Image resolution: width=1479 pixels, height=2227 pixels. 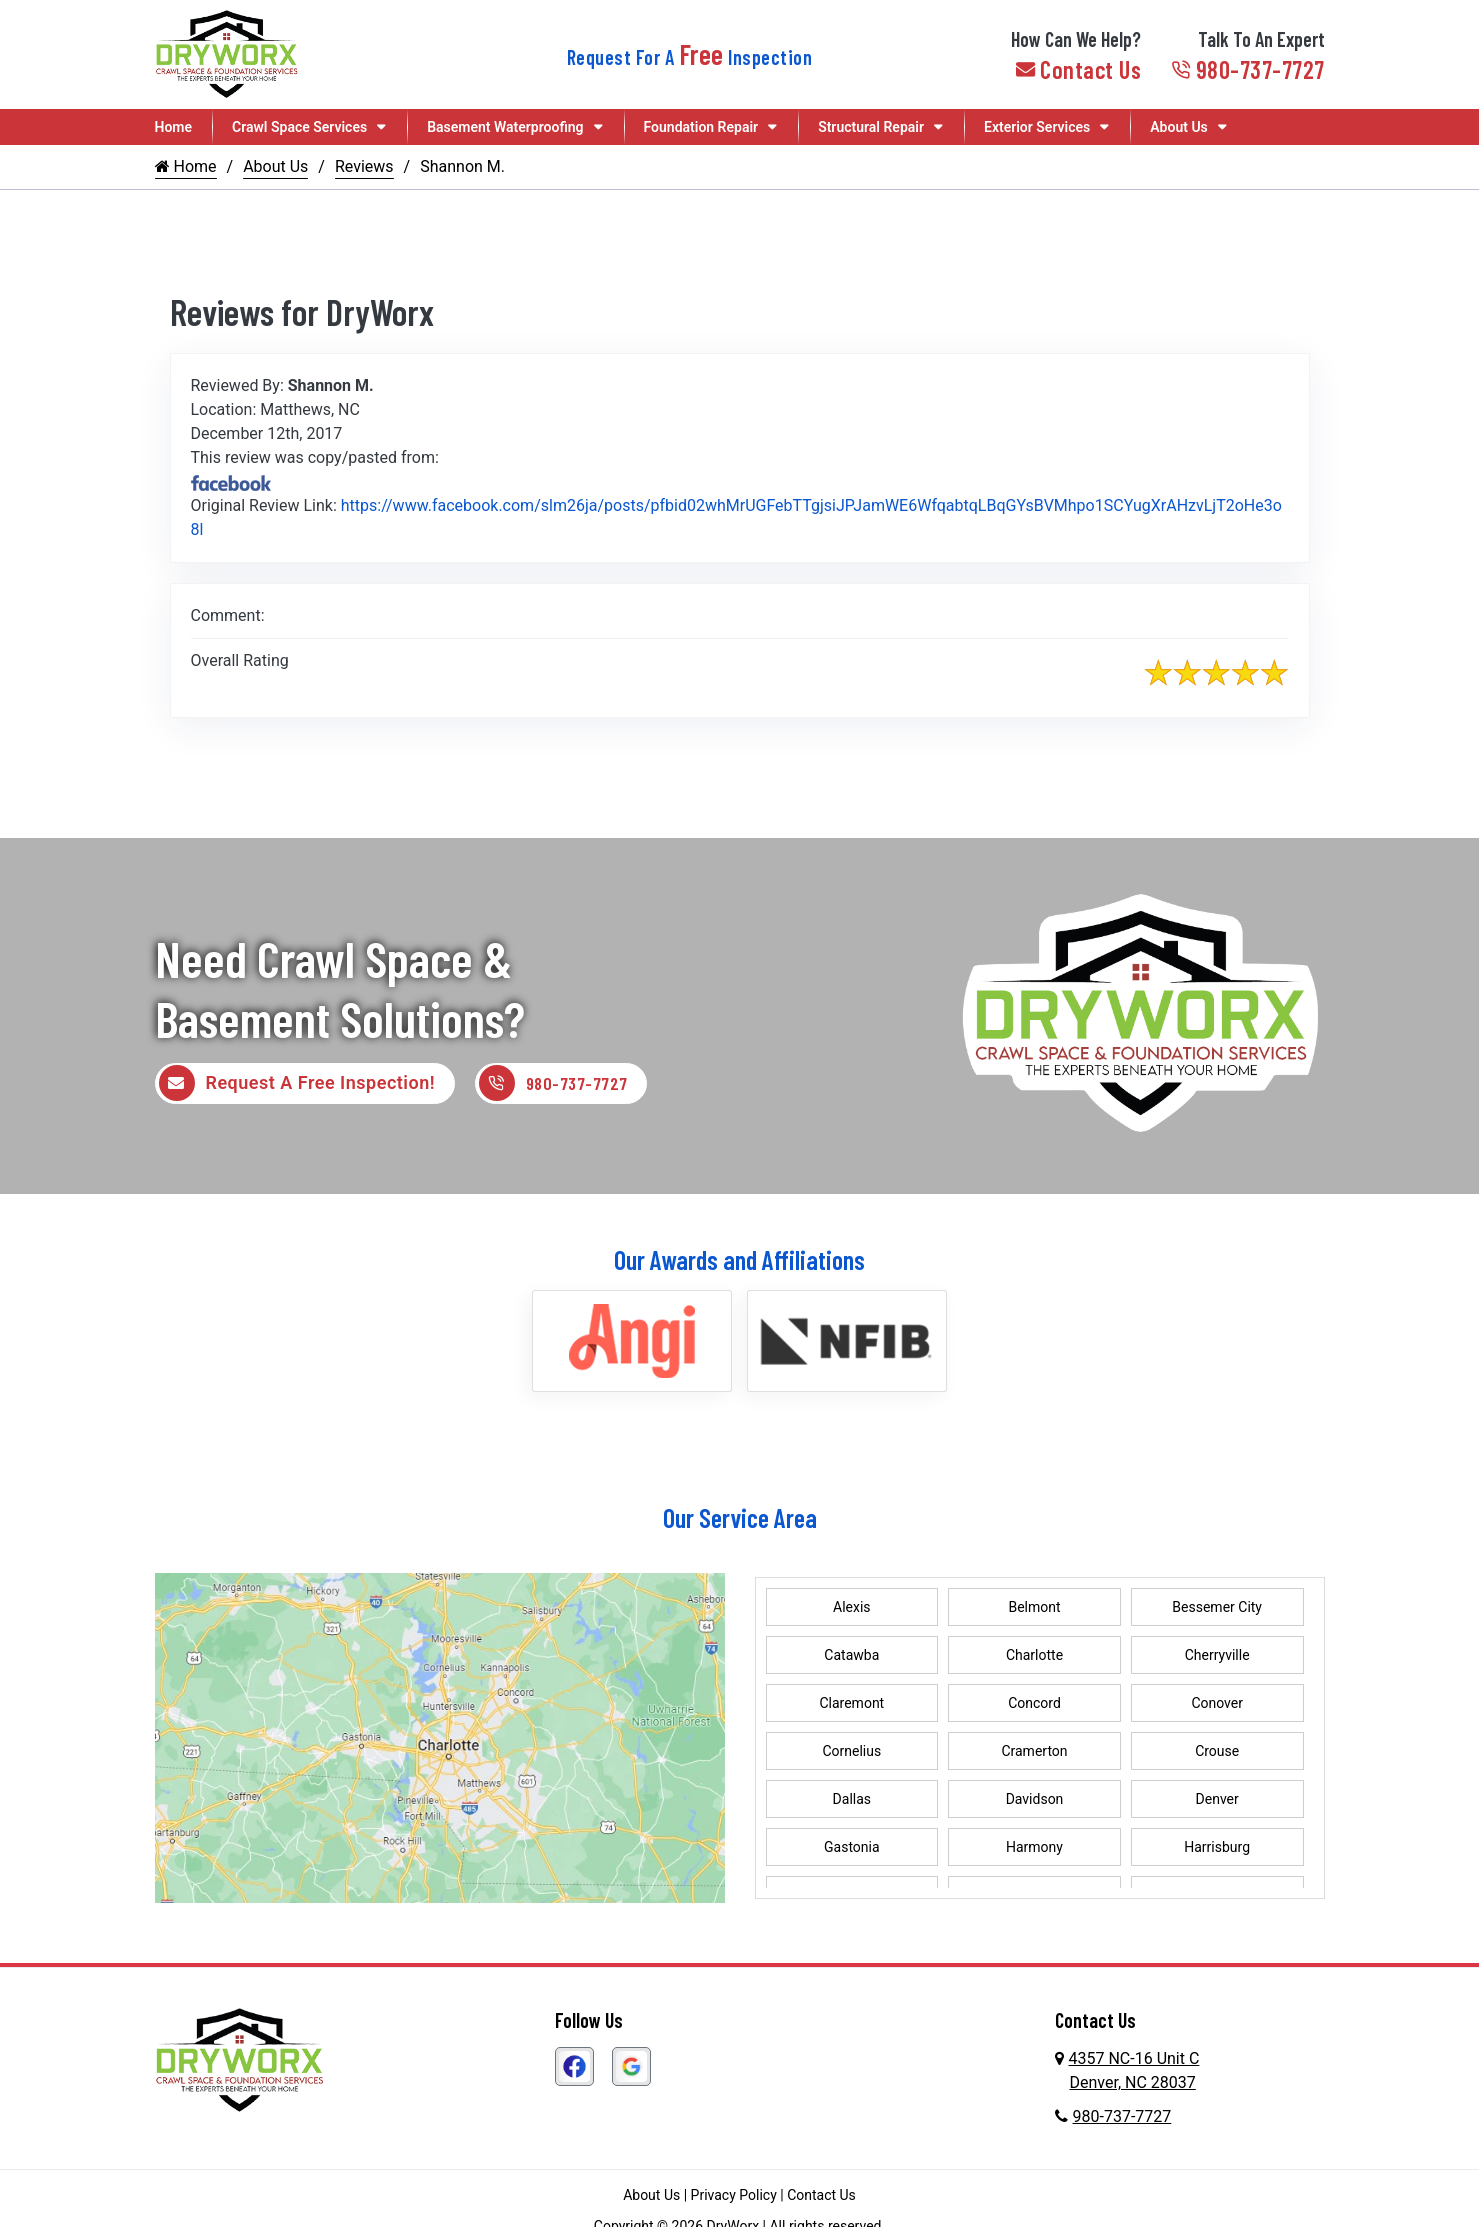 What do you see at coordinates (690, 57) in the screenshot?
I see `Request For A Inspection` at bounding box center [690, 57].